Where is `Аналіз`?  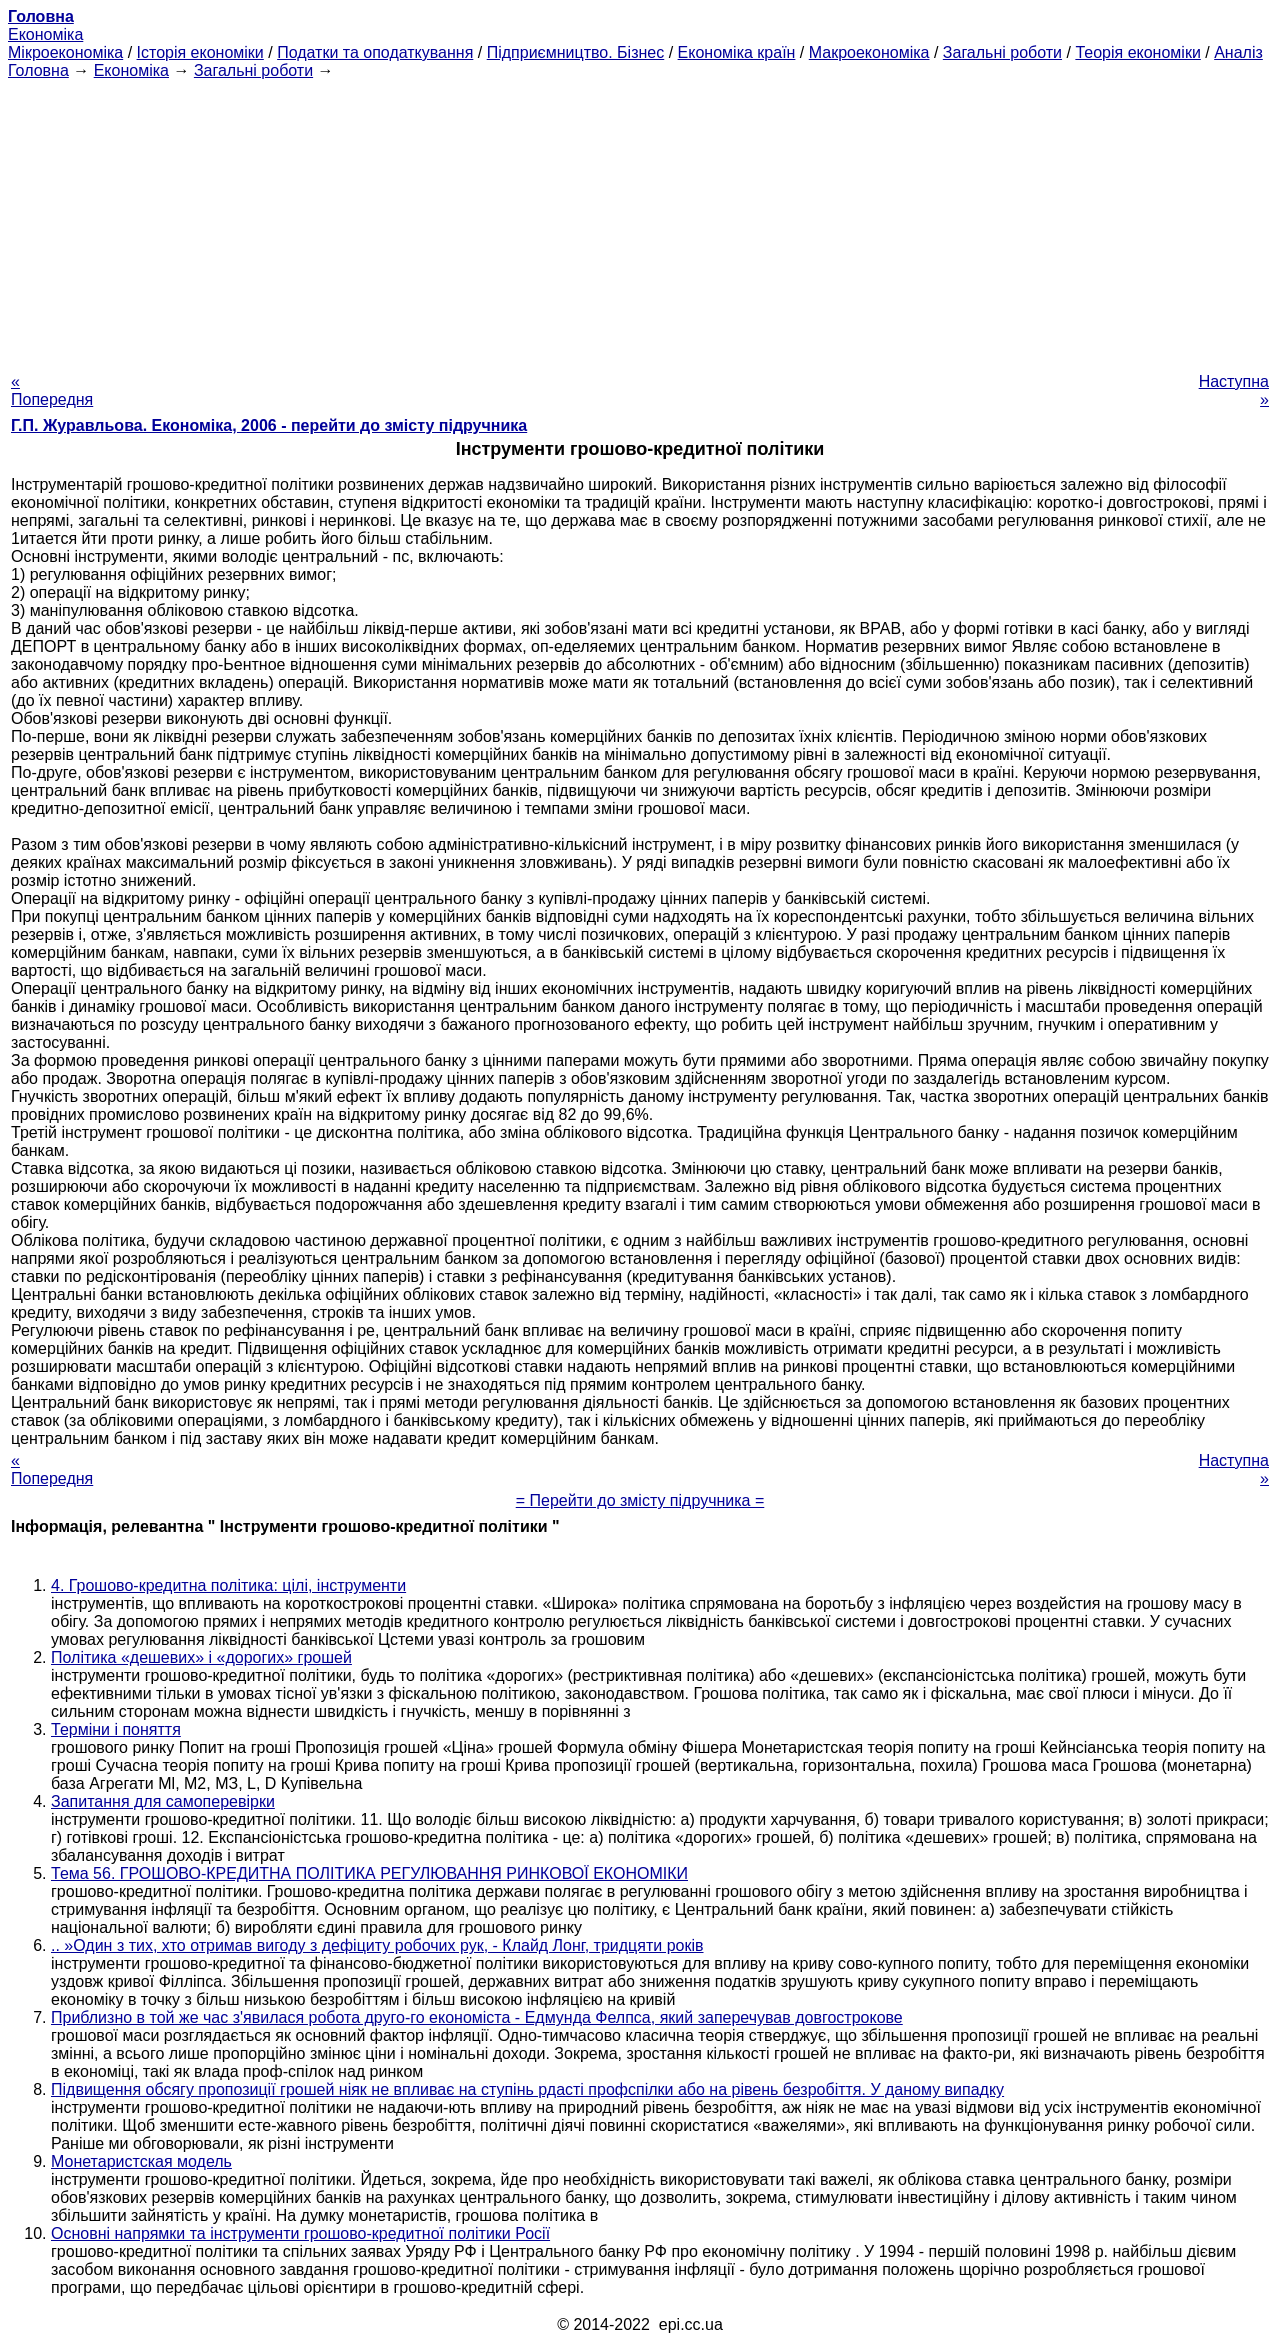 Аналіз is located at coordinates (1238, 52).